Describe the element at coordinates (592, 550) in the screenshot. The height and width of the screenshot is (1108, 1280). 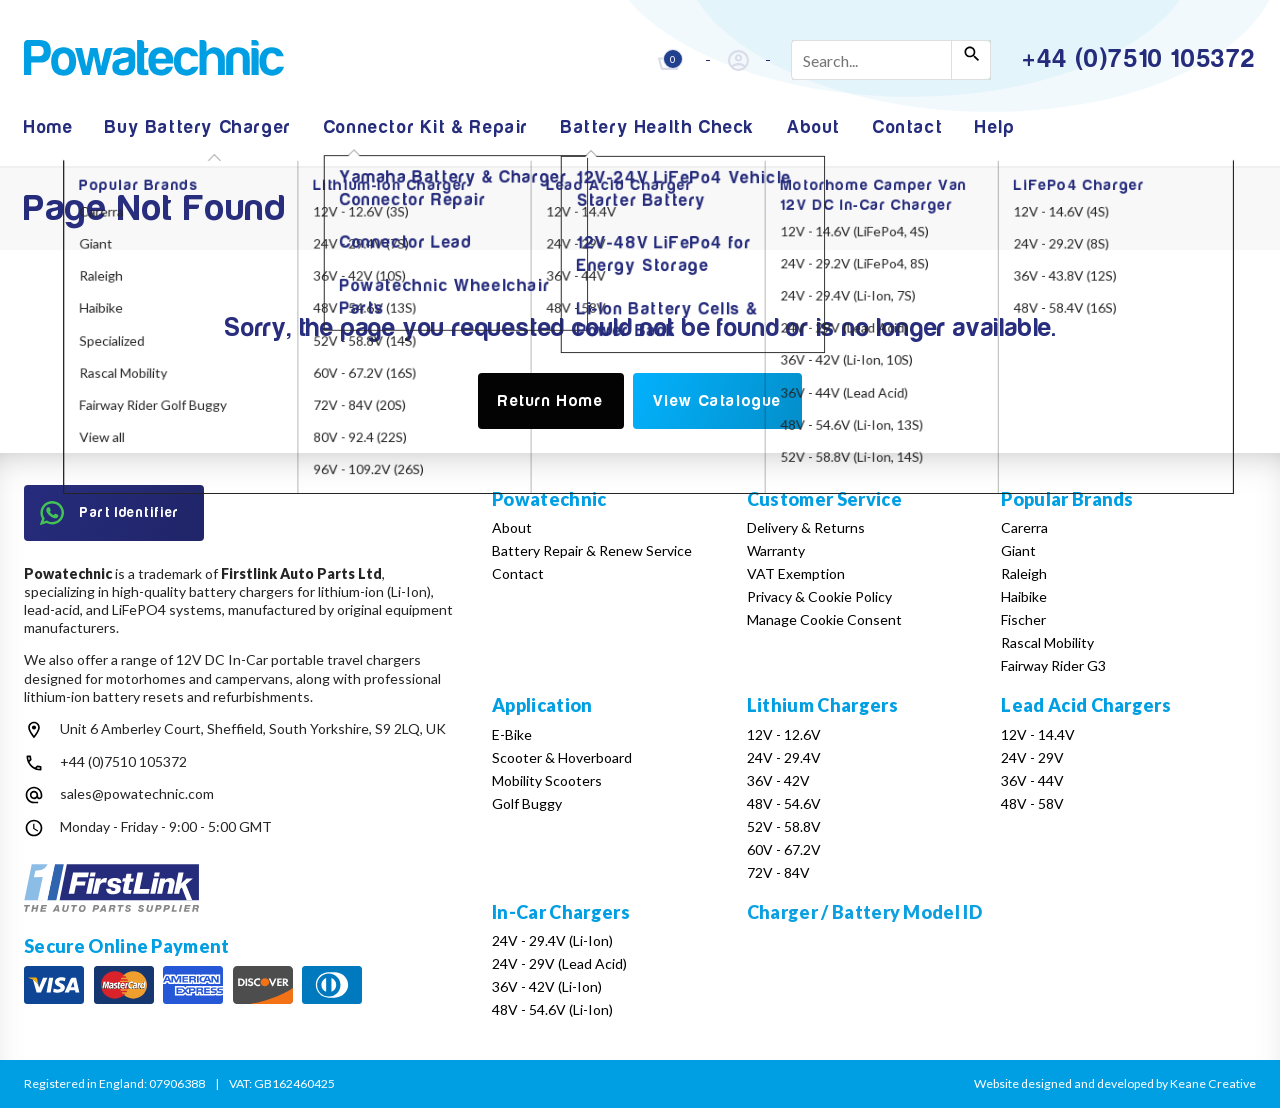
I see `Battery Repair & Renew Service` at that location.